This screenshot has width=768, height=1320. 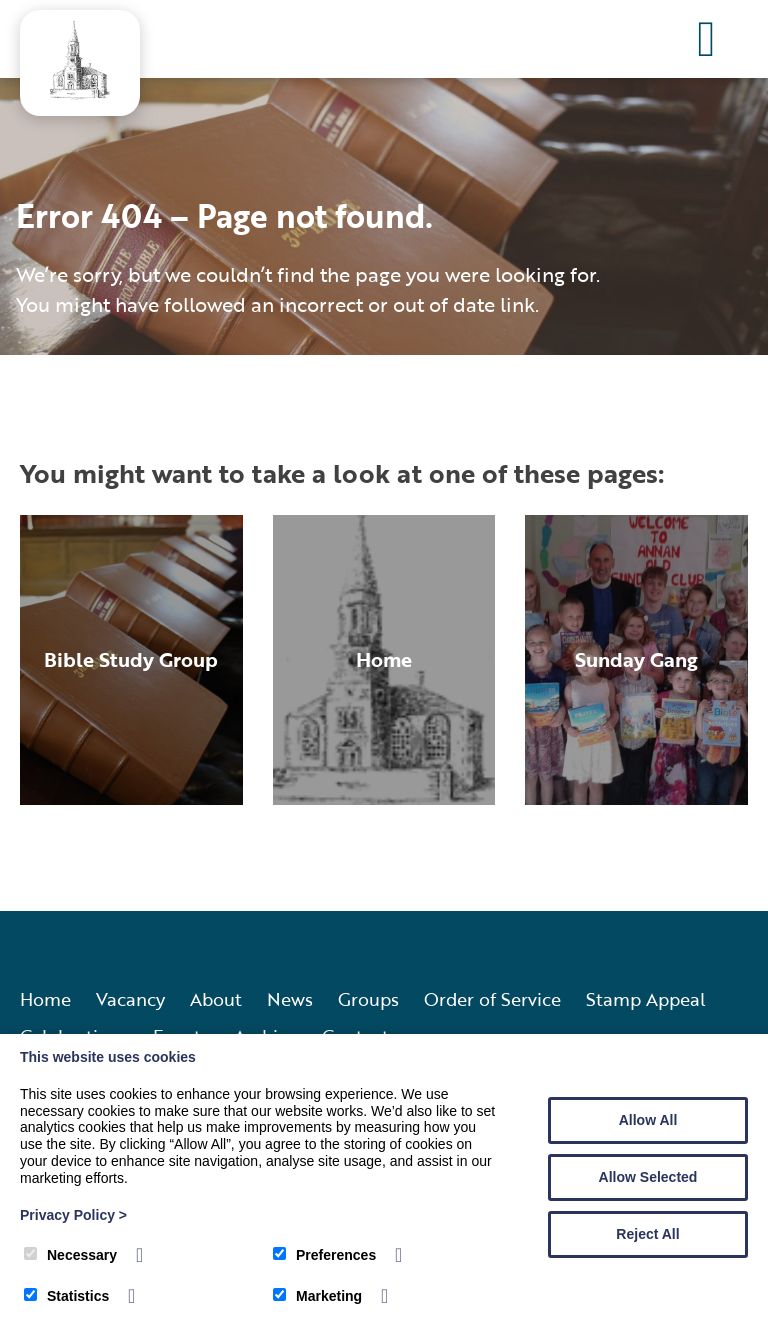 I want to click on News, so click(x=290, y=999).